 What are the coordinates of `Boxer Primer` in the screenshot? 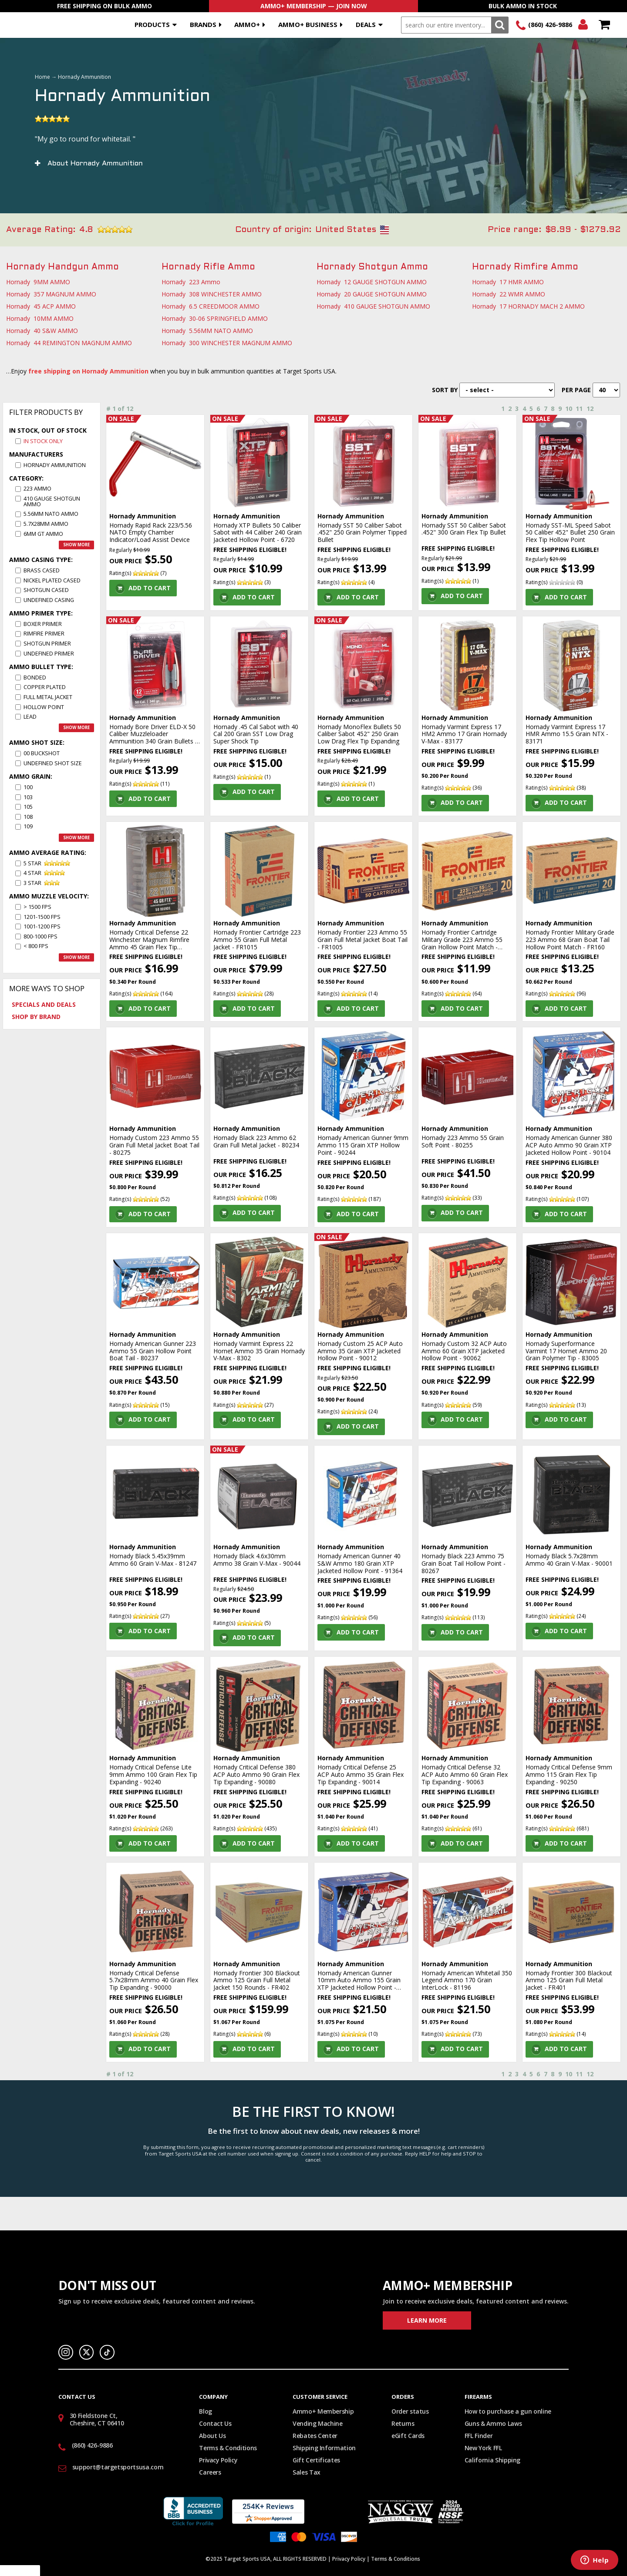 It's located at (43, 624).